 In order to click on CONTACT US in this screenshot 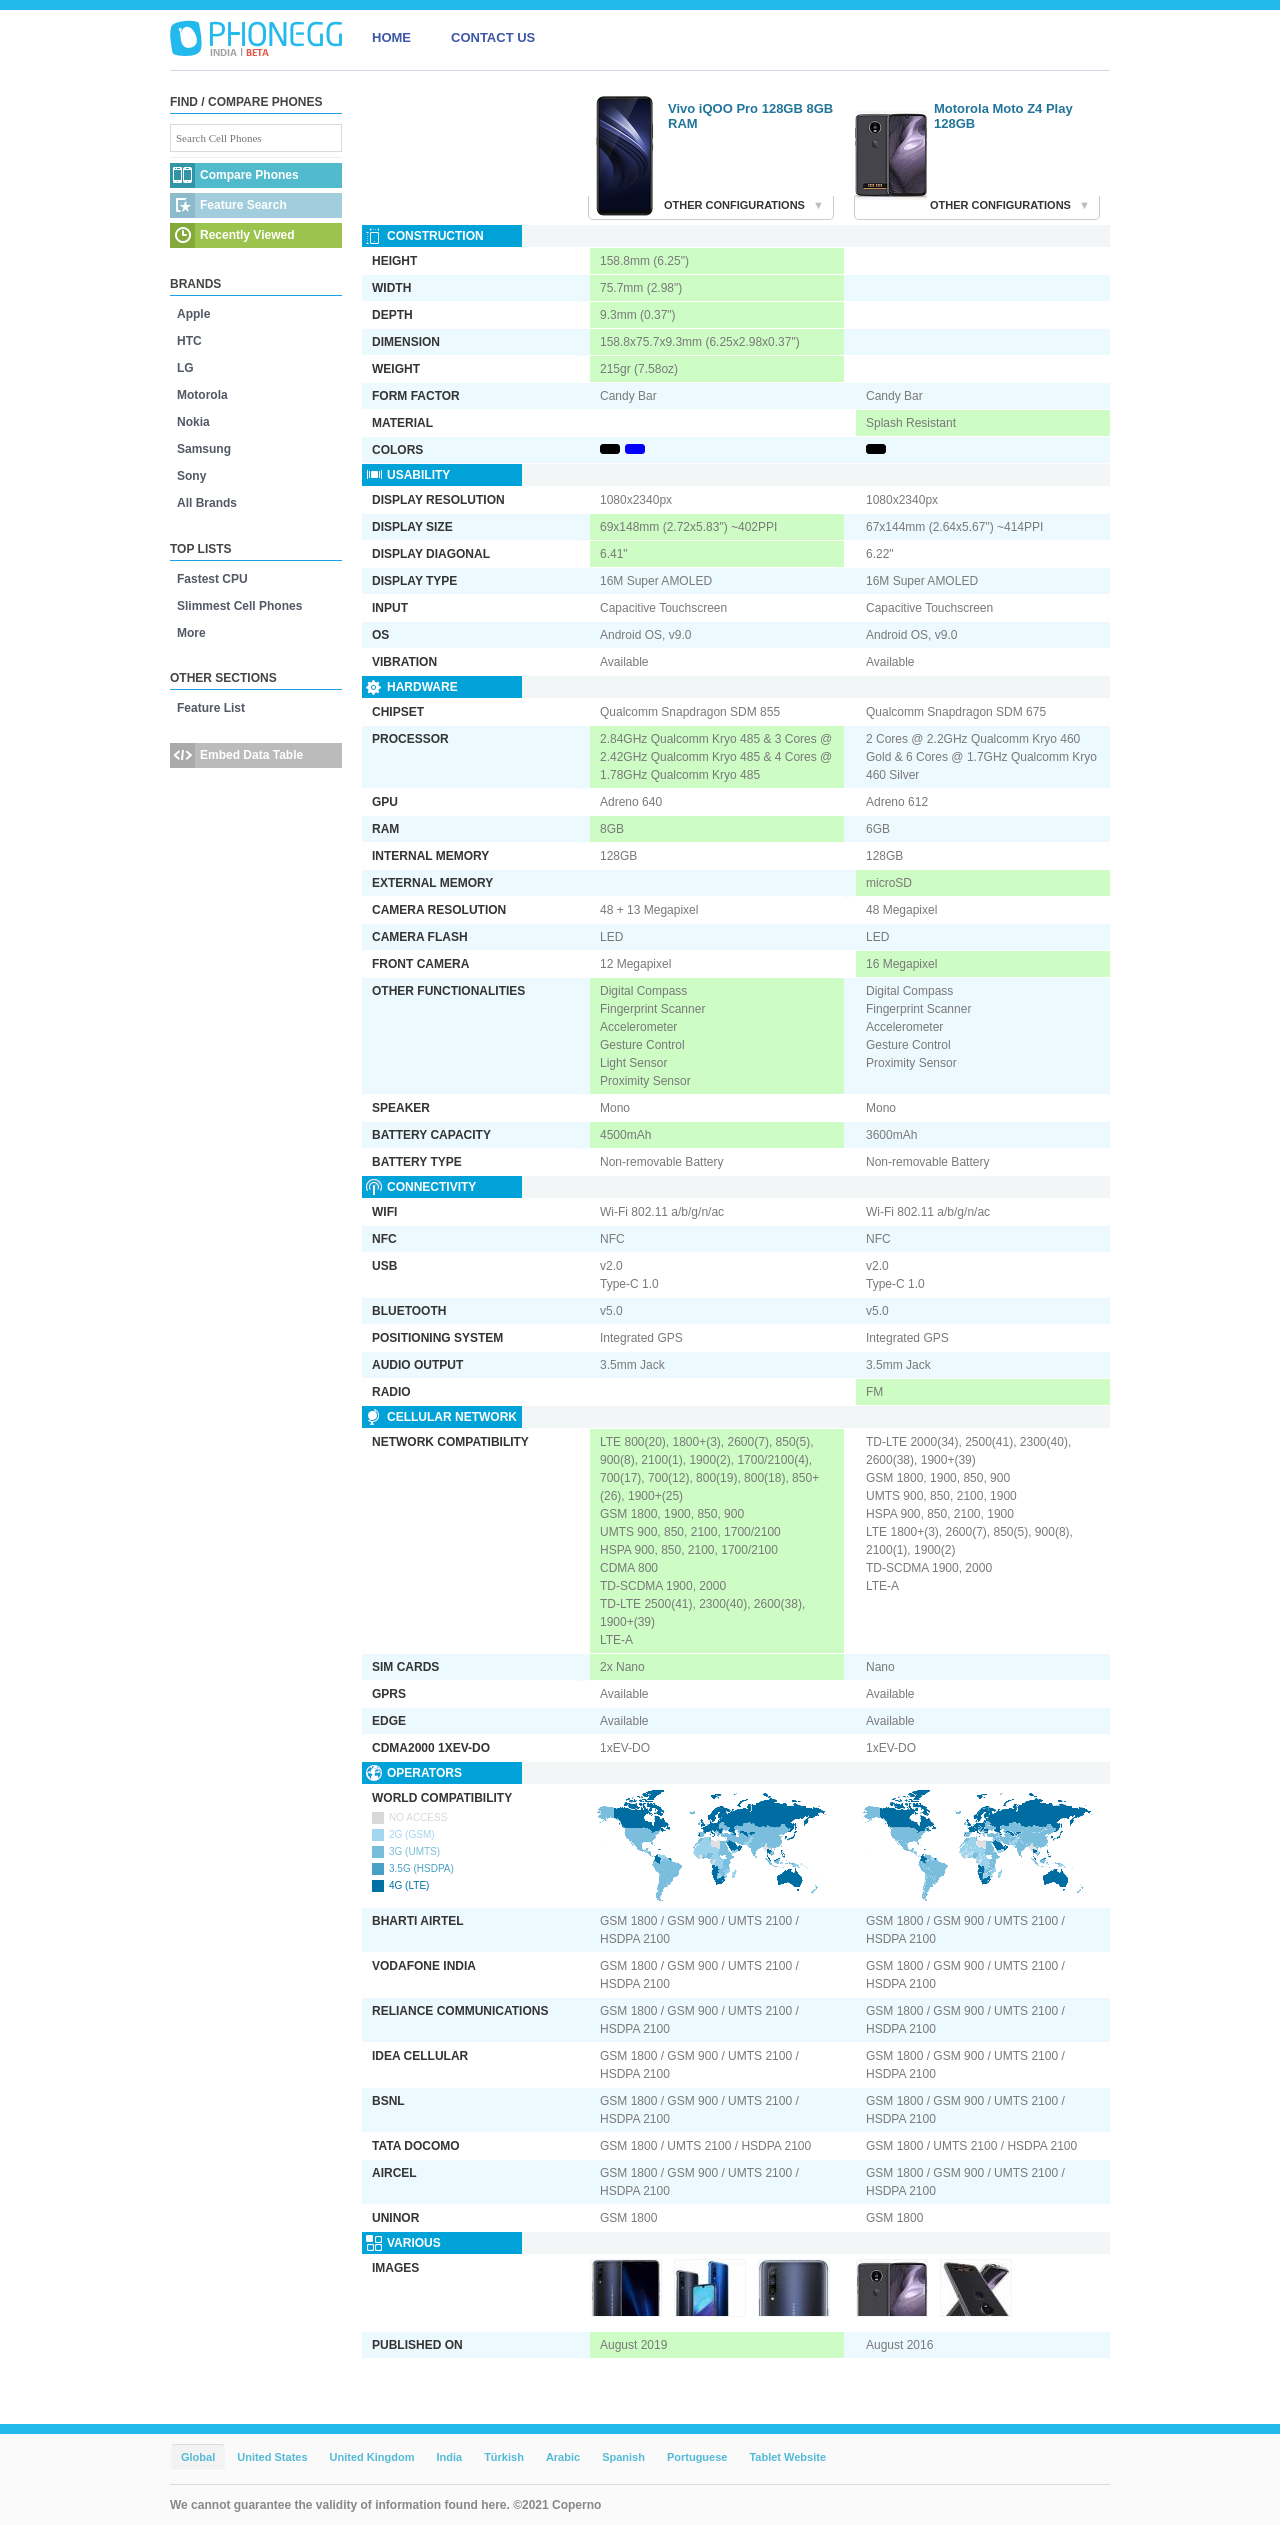, I will do `click(493, 37)`.